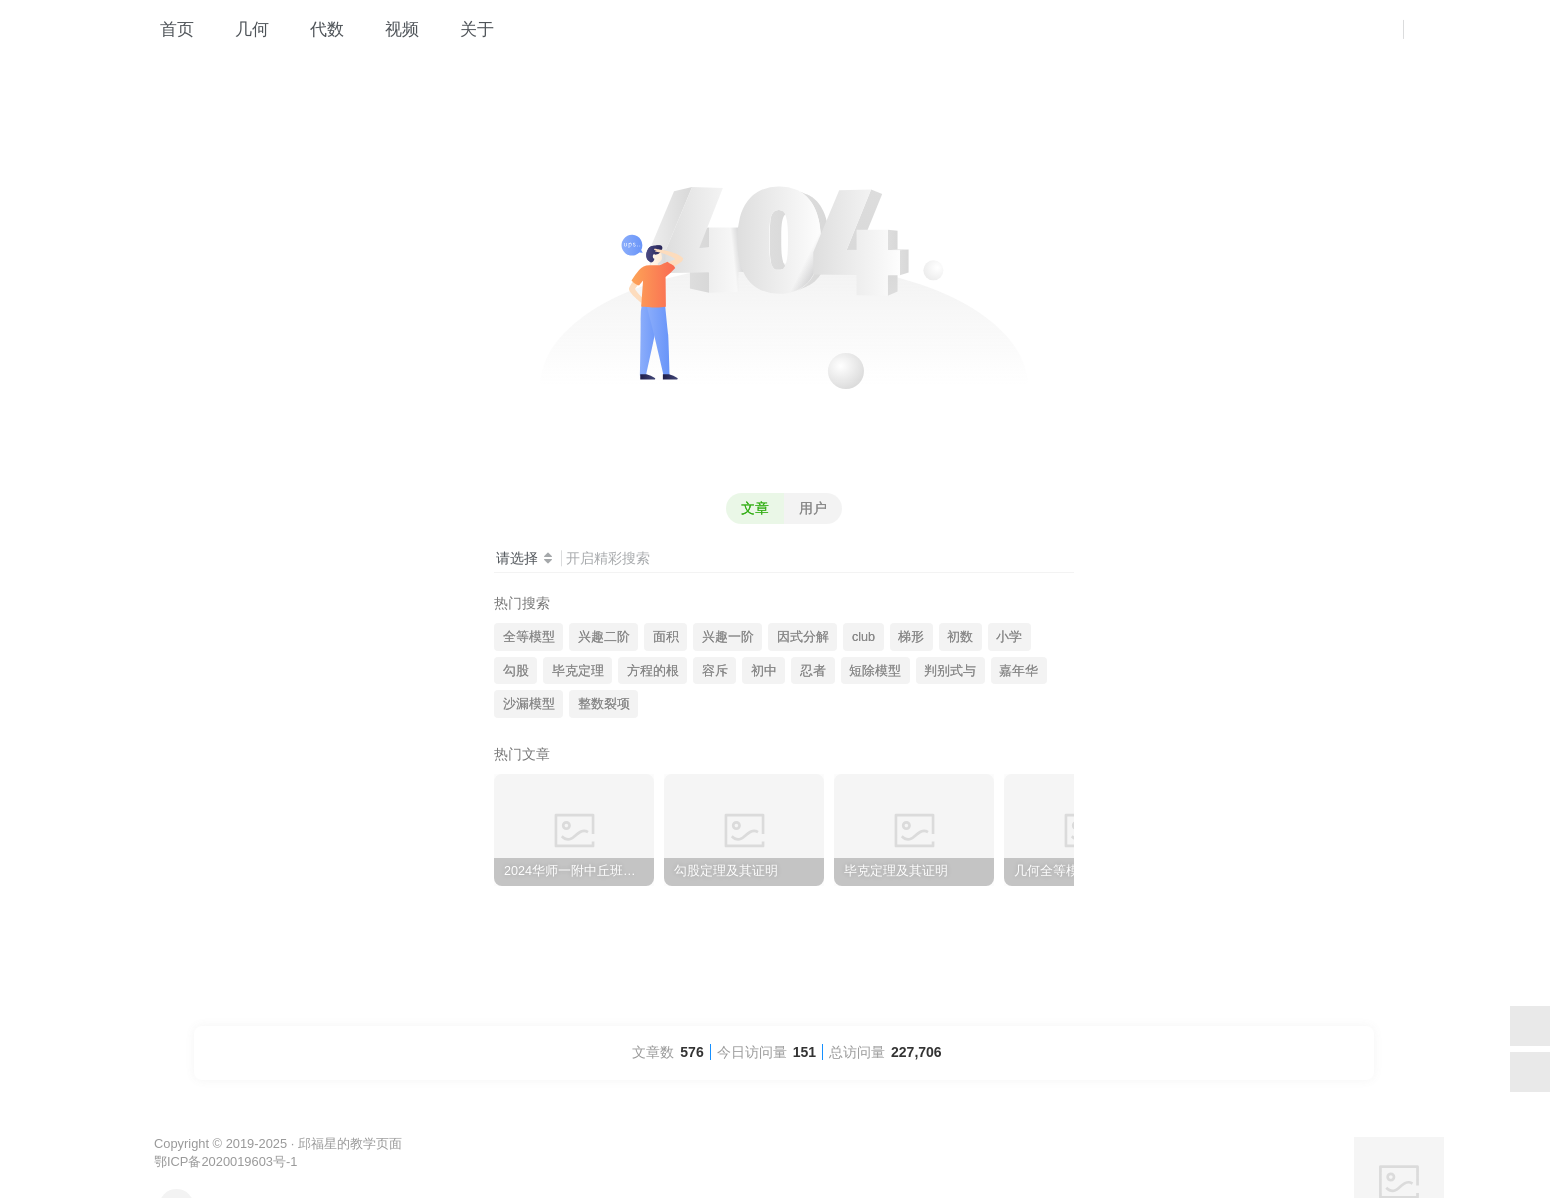 The image size is (1568, 1198). Describe the element at coordinates (578, 671) in the screenshot. I see `毕克定理` at that location.